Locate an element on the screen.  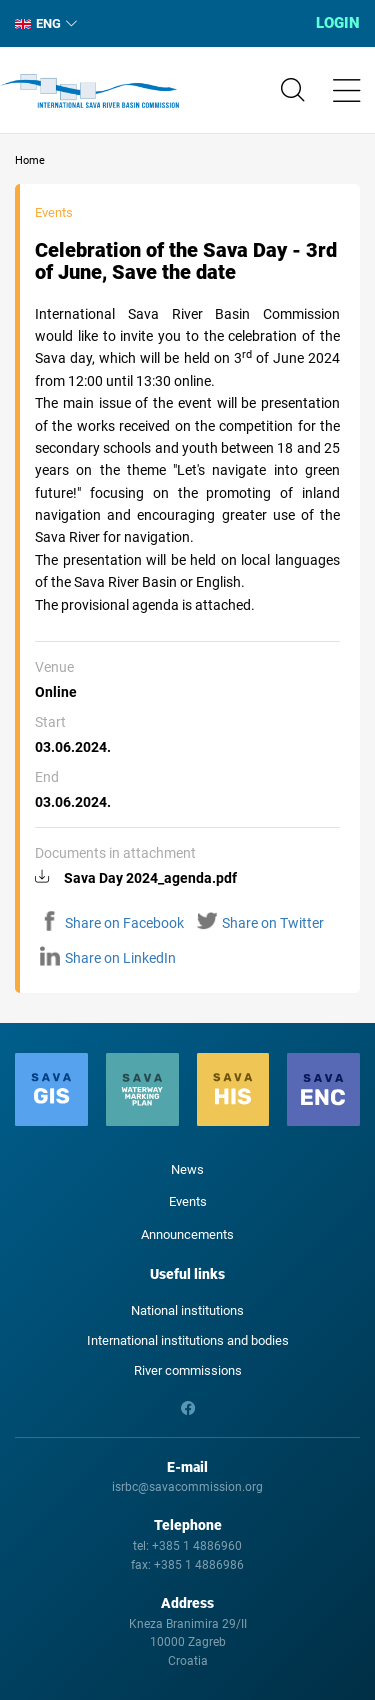
Share on Facebook is located at coordinates (112, 923).